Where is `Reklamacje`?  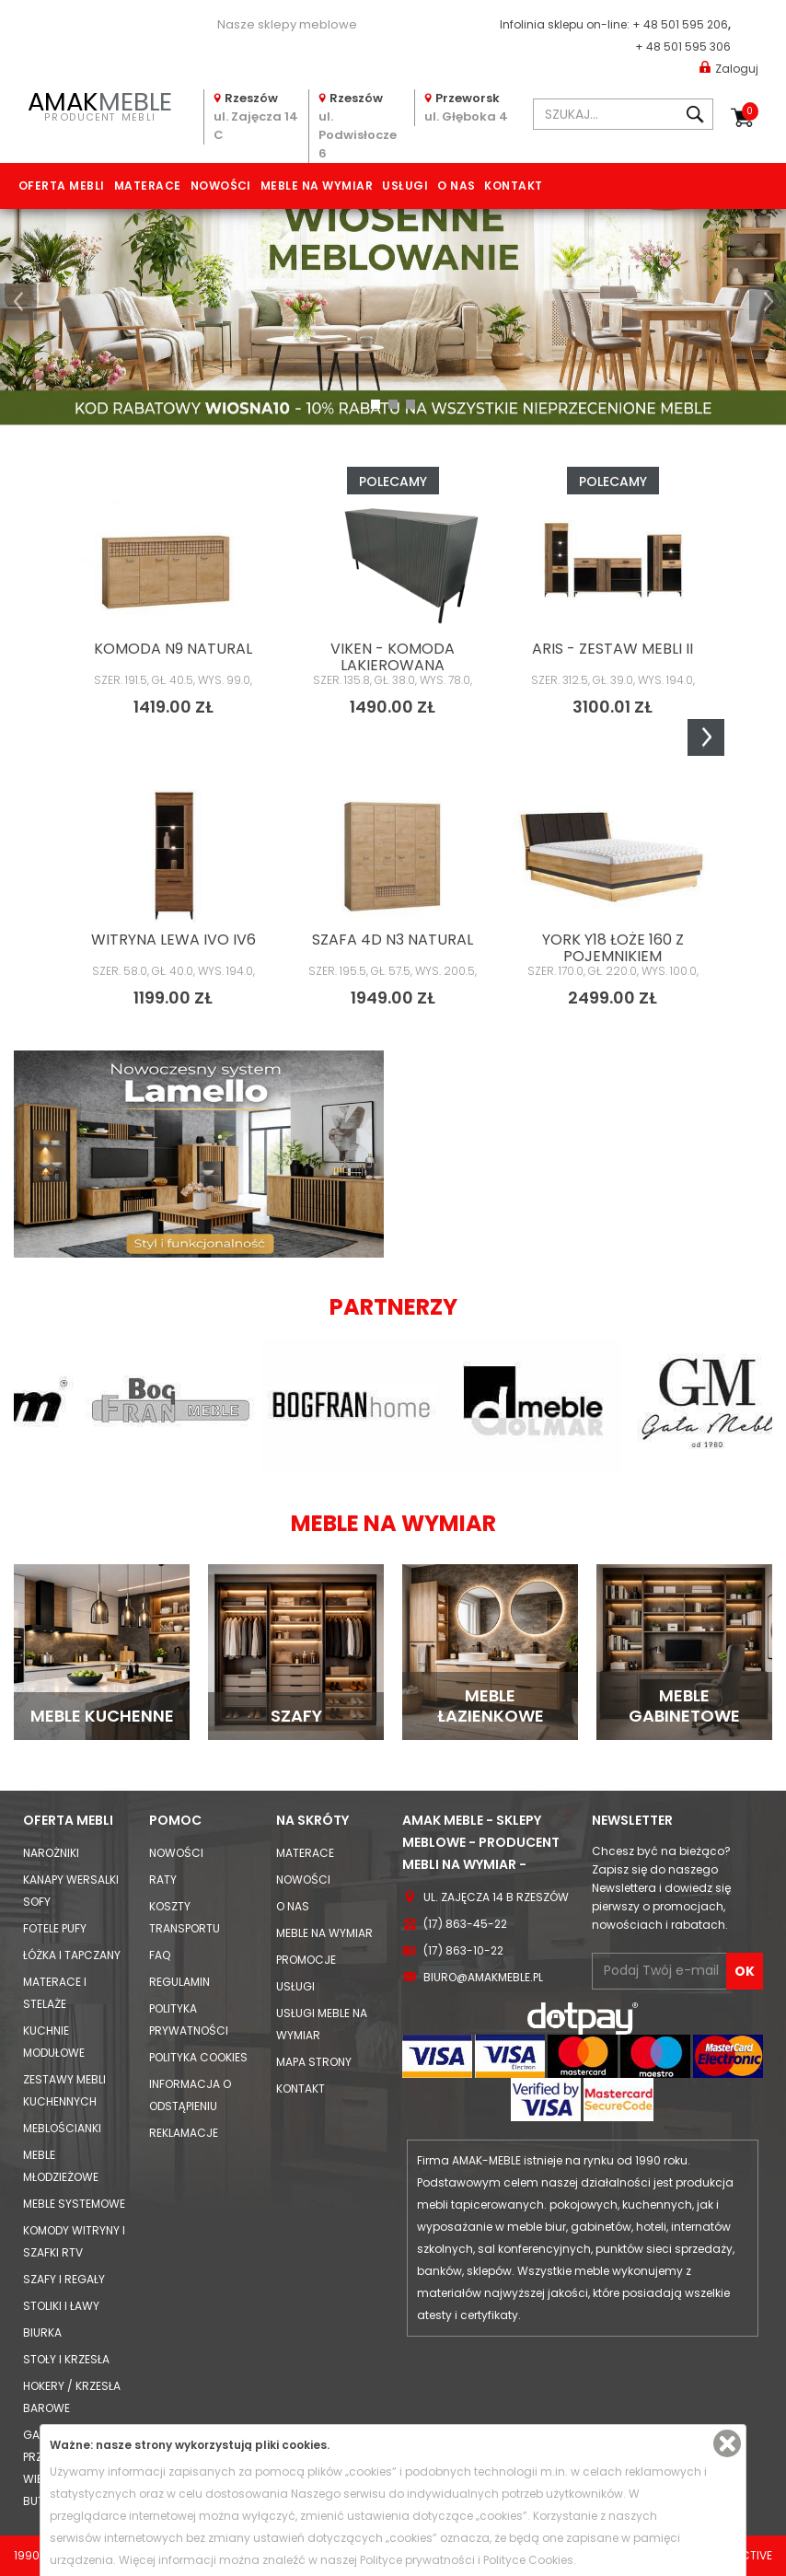
Reklamacje is located at coordinates (183, 2133).